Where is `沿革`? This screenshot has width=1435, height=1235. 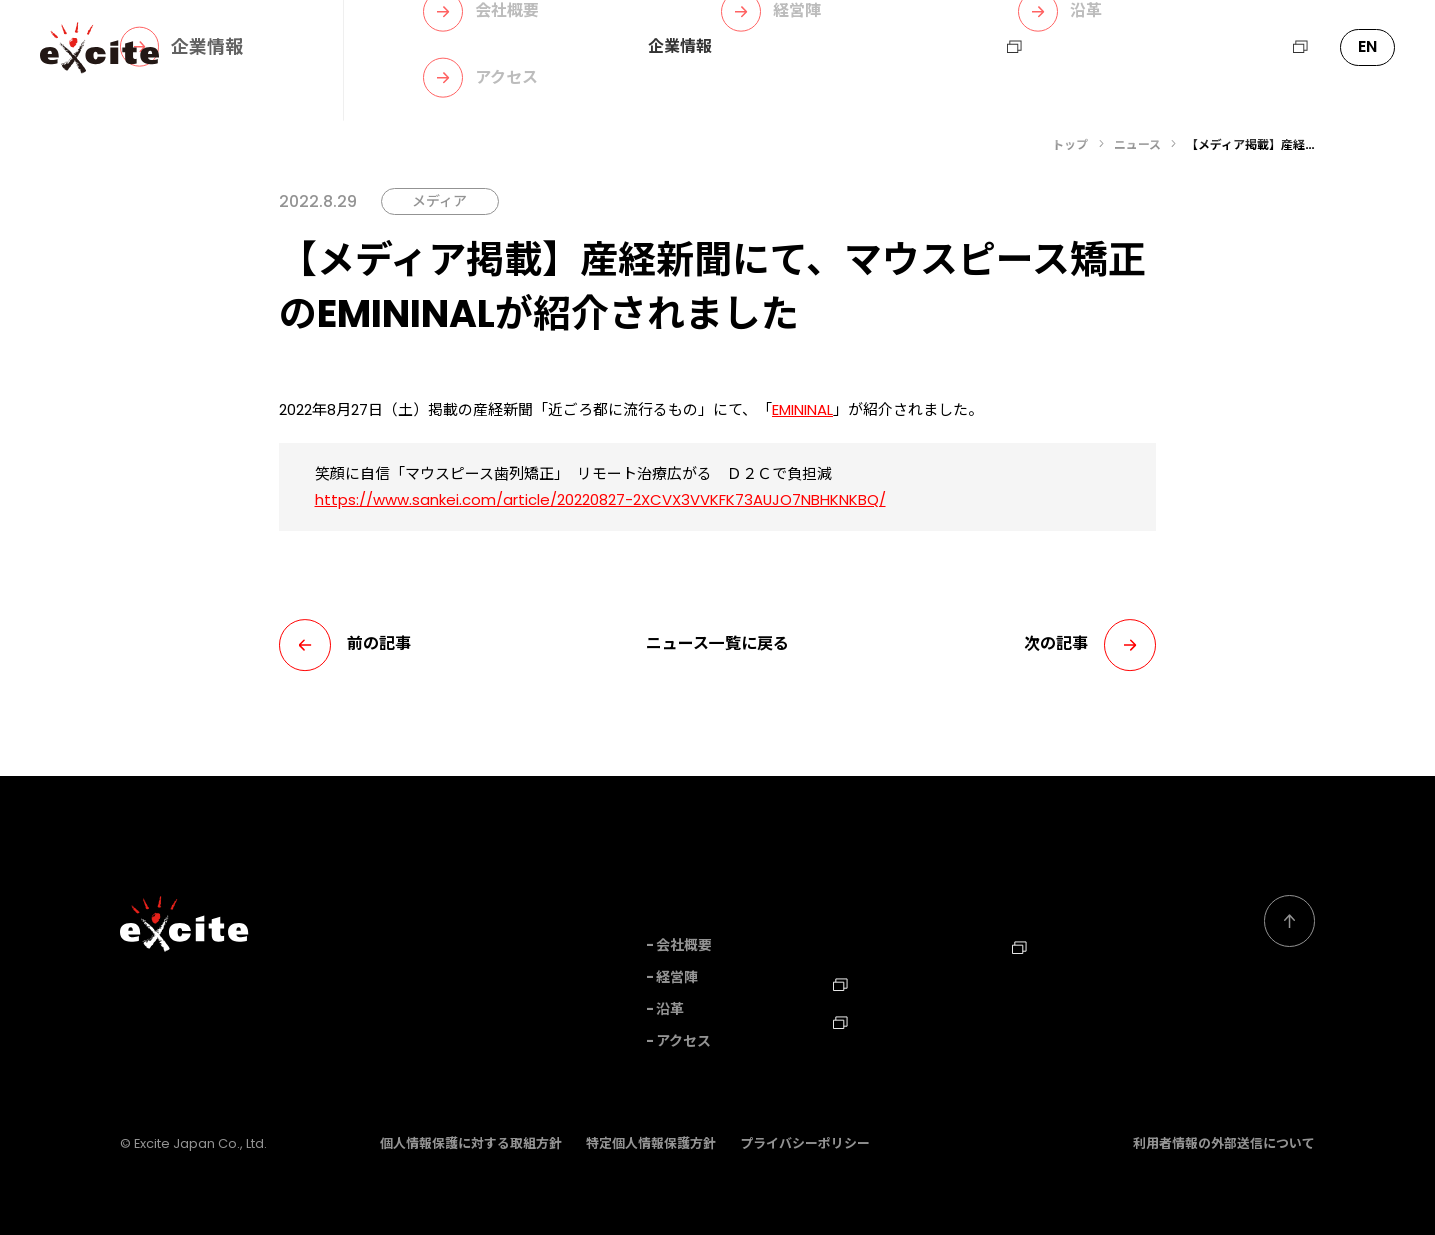 沿革 is located at coordinates (670, 1009).